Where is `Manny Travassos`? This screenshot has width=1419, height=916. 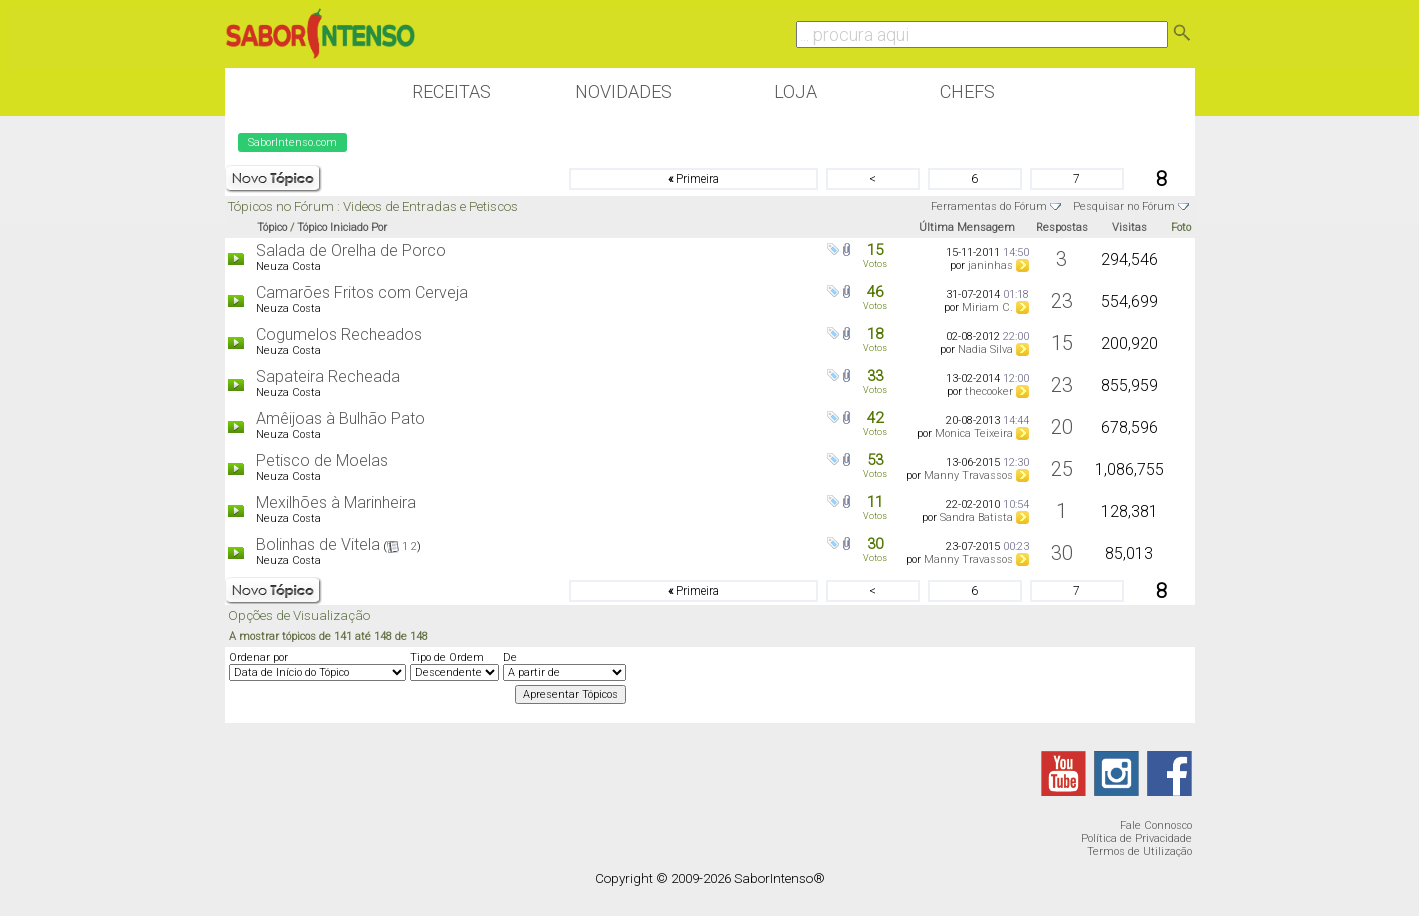 Manny Travassos is located at coordinates (968, 475).